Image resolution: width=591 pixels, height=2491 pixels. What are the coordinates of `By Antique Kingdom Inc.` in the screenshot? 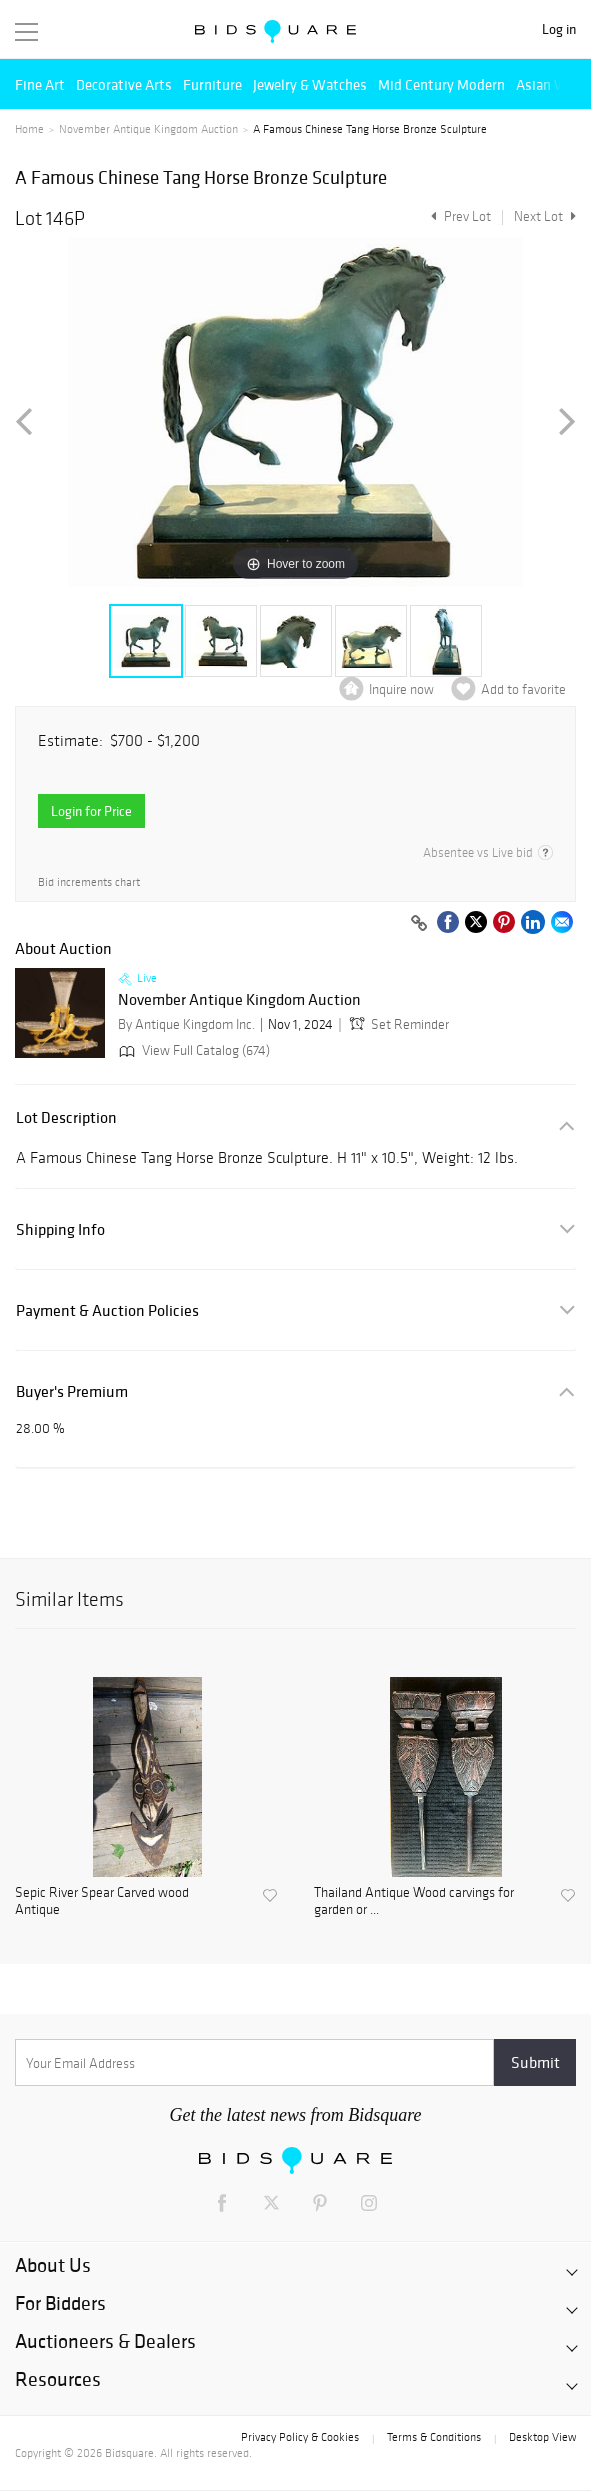 It's located at (186, 1024).